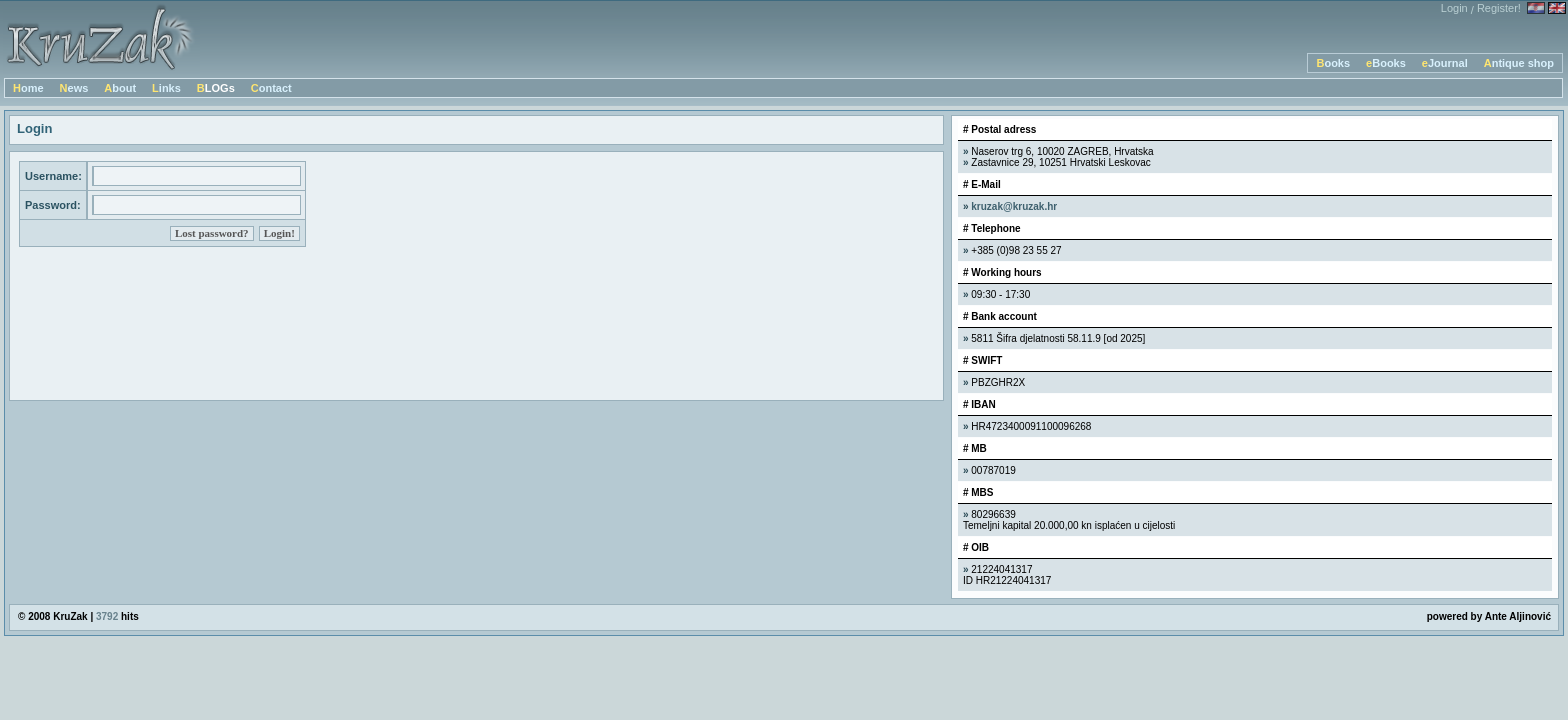 The height and width of the screenshot is (720, 1568). Describe the element at coordinates (216, 88) in the screenshot. I see `BLOGs` at that location.